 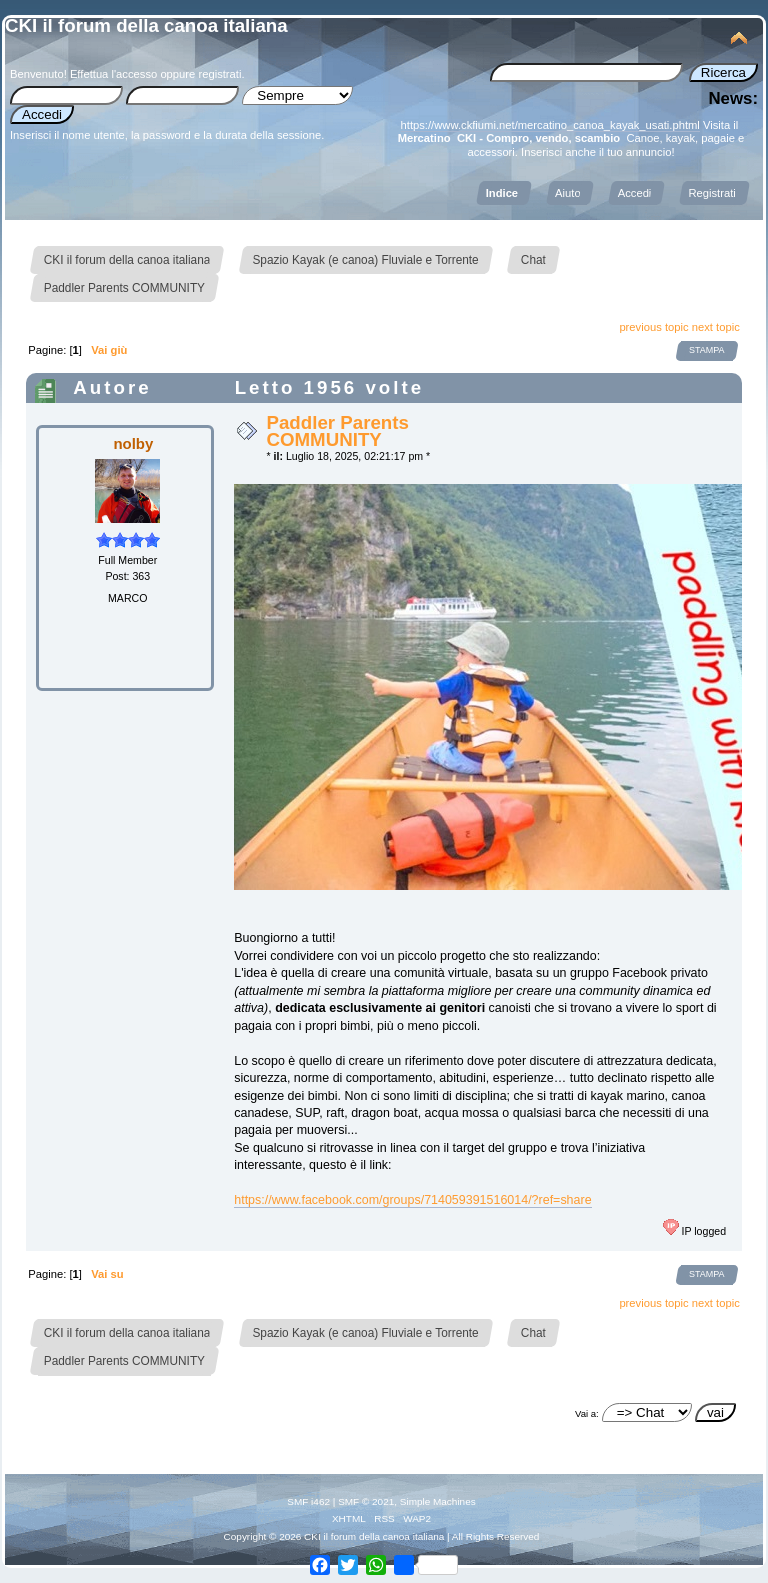 What do you see at coordinates (133, 443) in the screenshot?
I see `nolby` at bounding box center [133, 443].